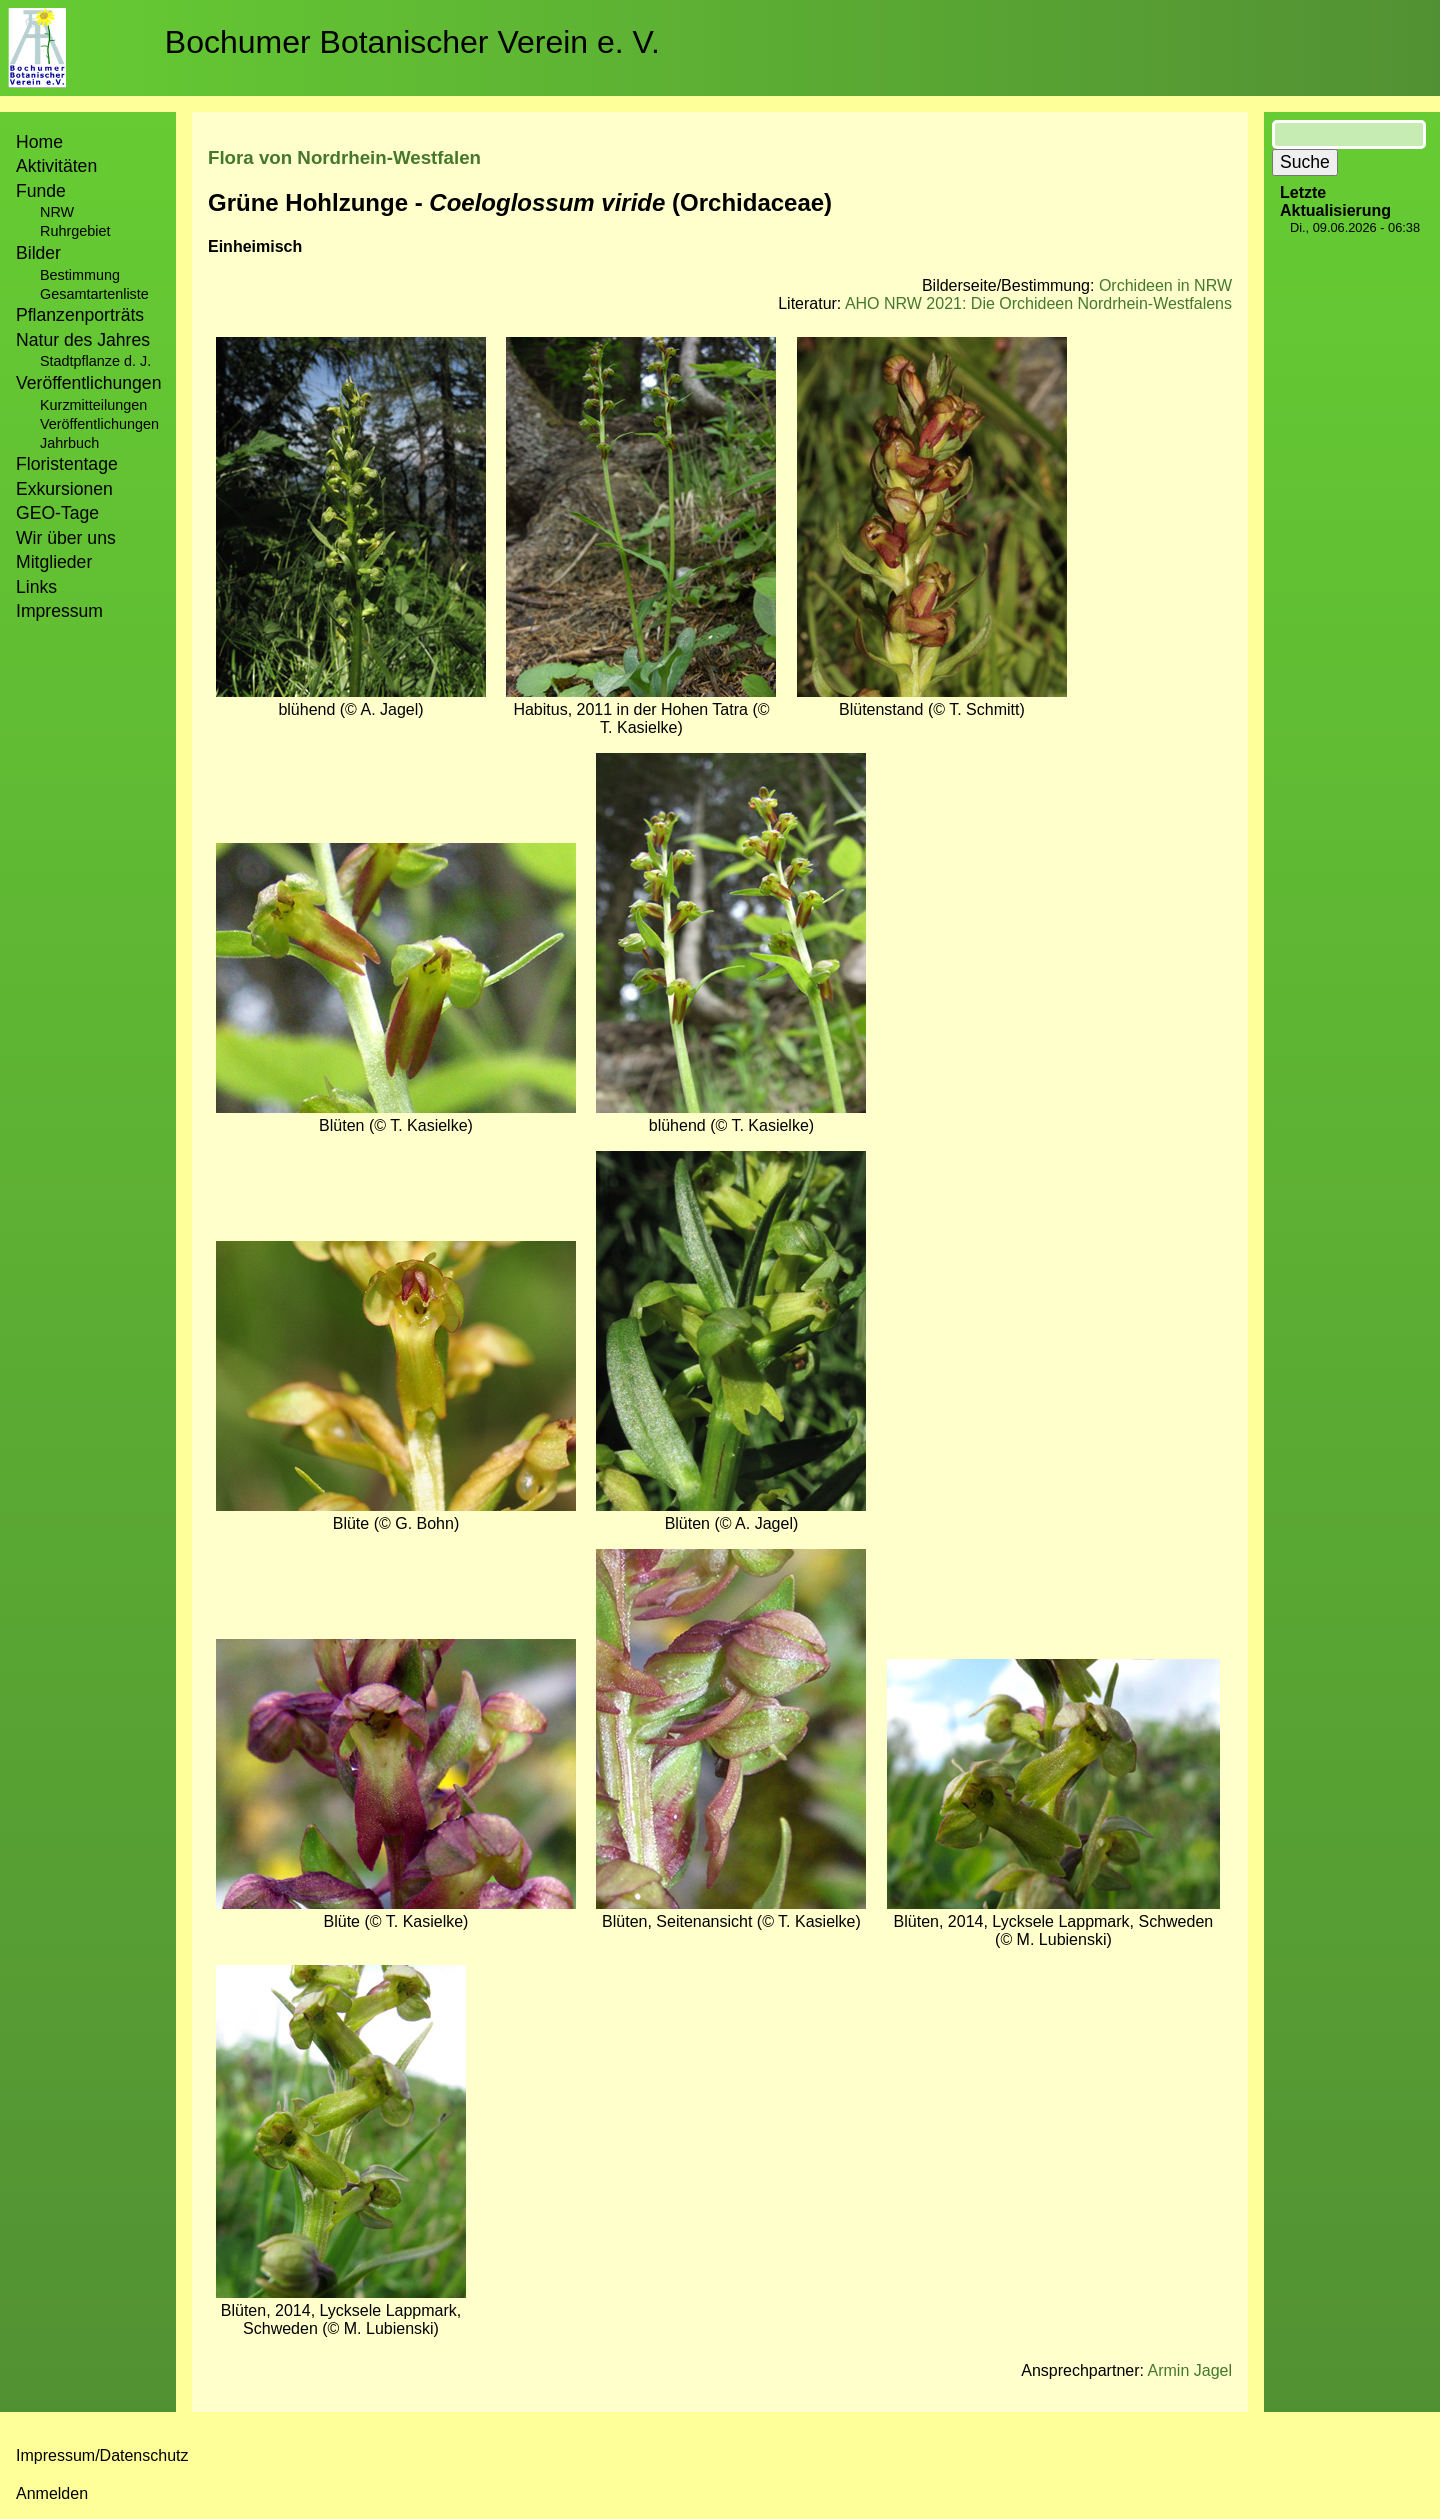 Image resolution: width=1440 pixels, height=2519 pixels. Describe the element at coordinates (80, 275) in the screenshot. I see `Bestimmung` at that location.